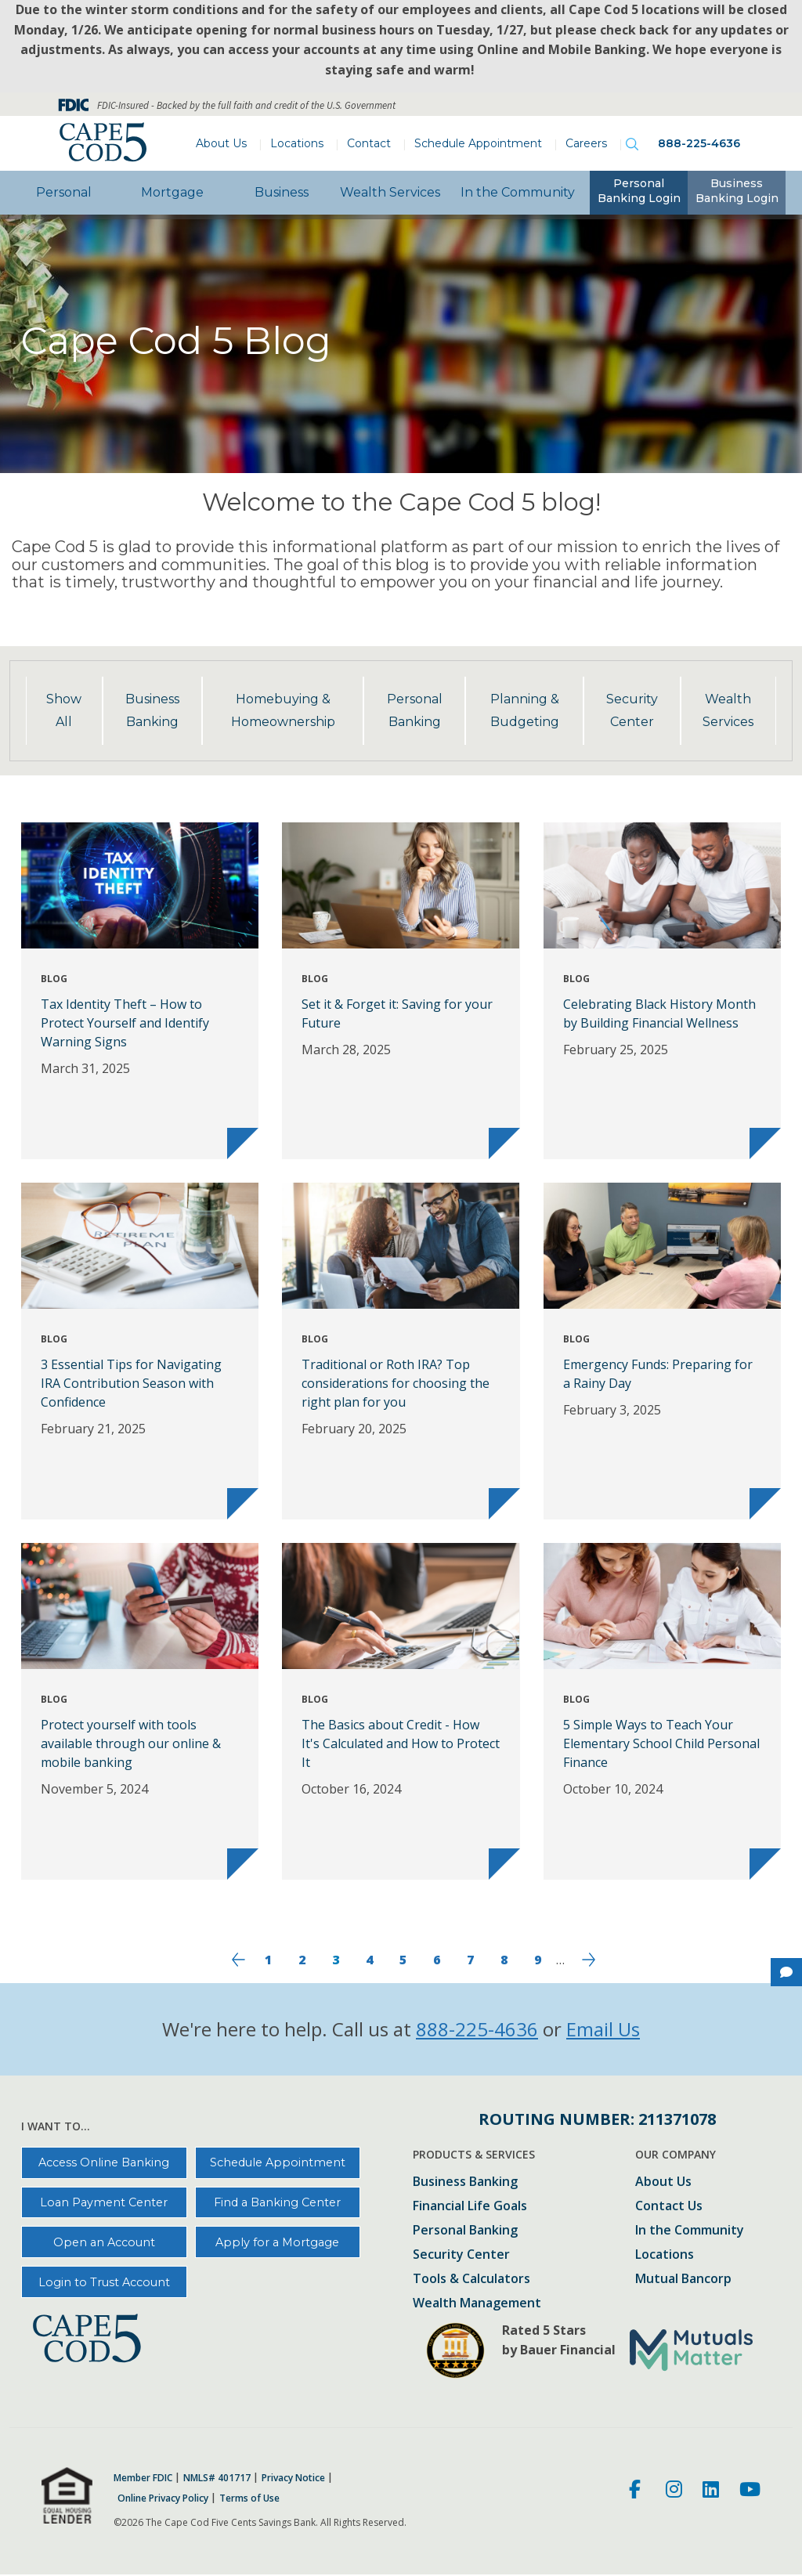  Describe the element at coordinates (369, 143) in the screenshot. I see `Contact` at that location.